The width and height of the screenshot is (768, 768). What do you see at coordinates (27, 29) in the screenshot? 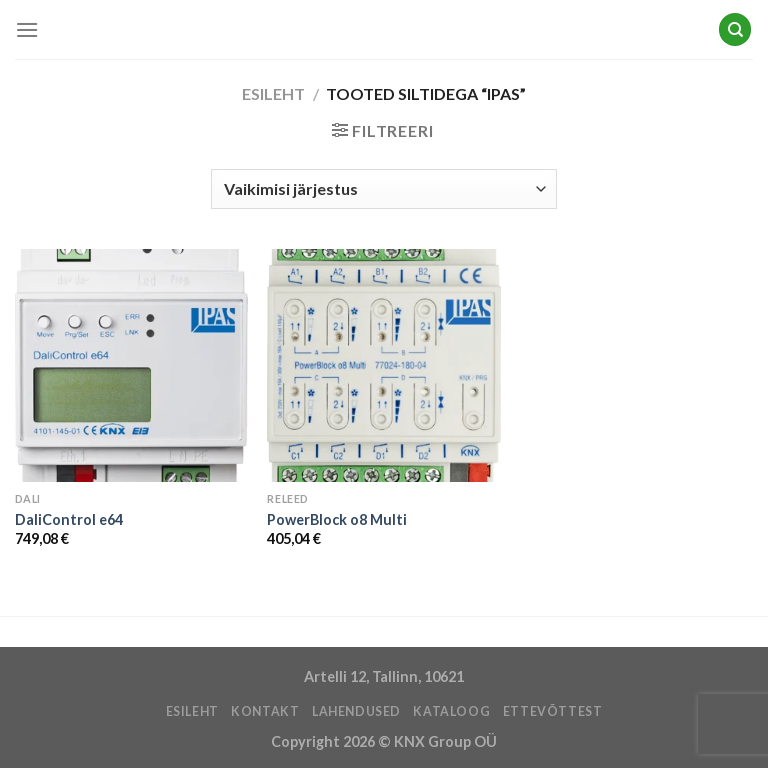
I see `[Menu]` at bounding box center [27, 29].